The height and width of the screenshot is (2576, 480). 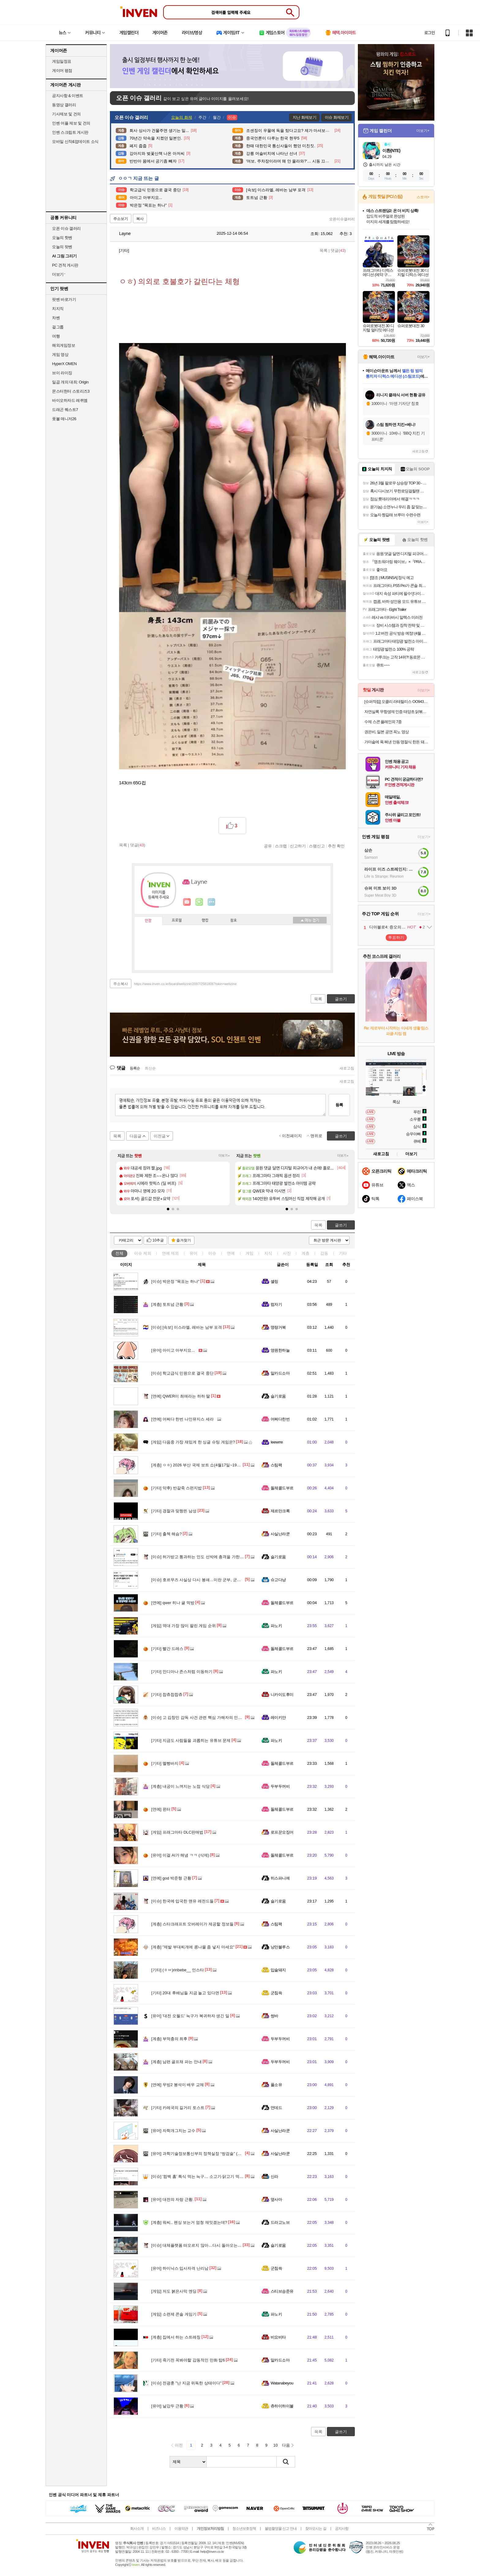 What do you see at coordinates (278, 1717) in the screenshot?
I see `레이키얀` at bounding box center [278, 1717].